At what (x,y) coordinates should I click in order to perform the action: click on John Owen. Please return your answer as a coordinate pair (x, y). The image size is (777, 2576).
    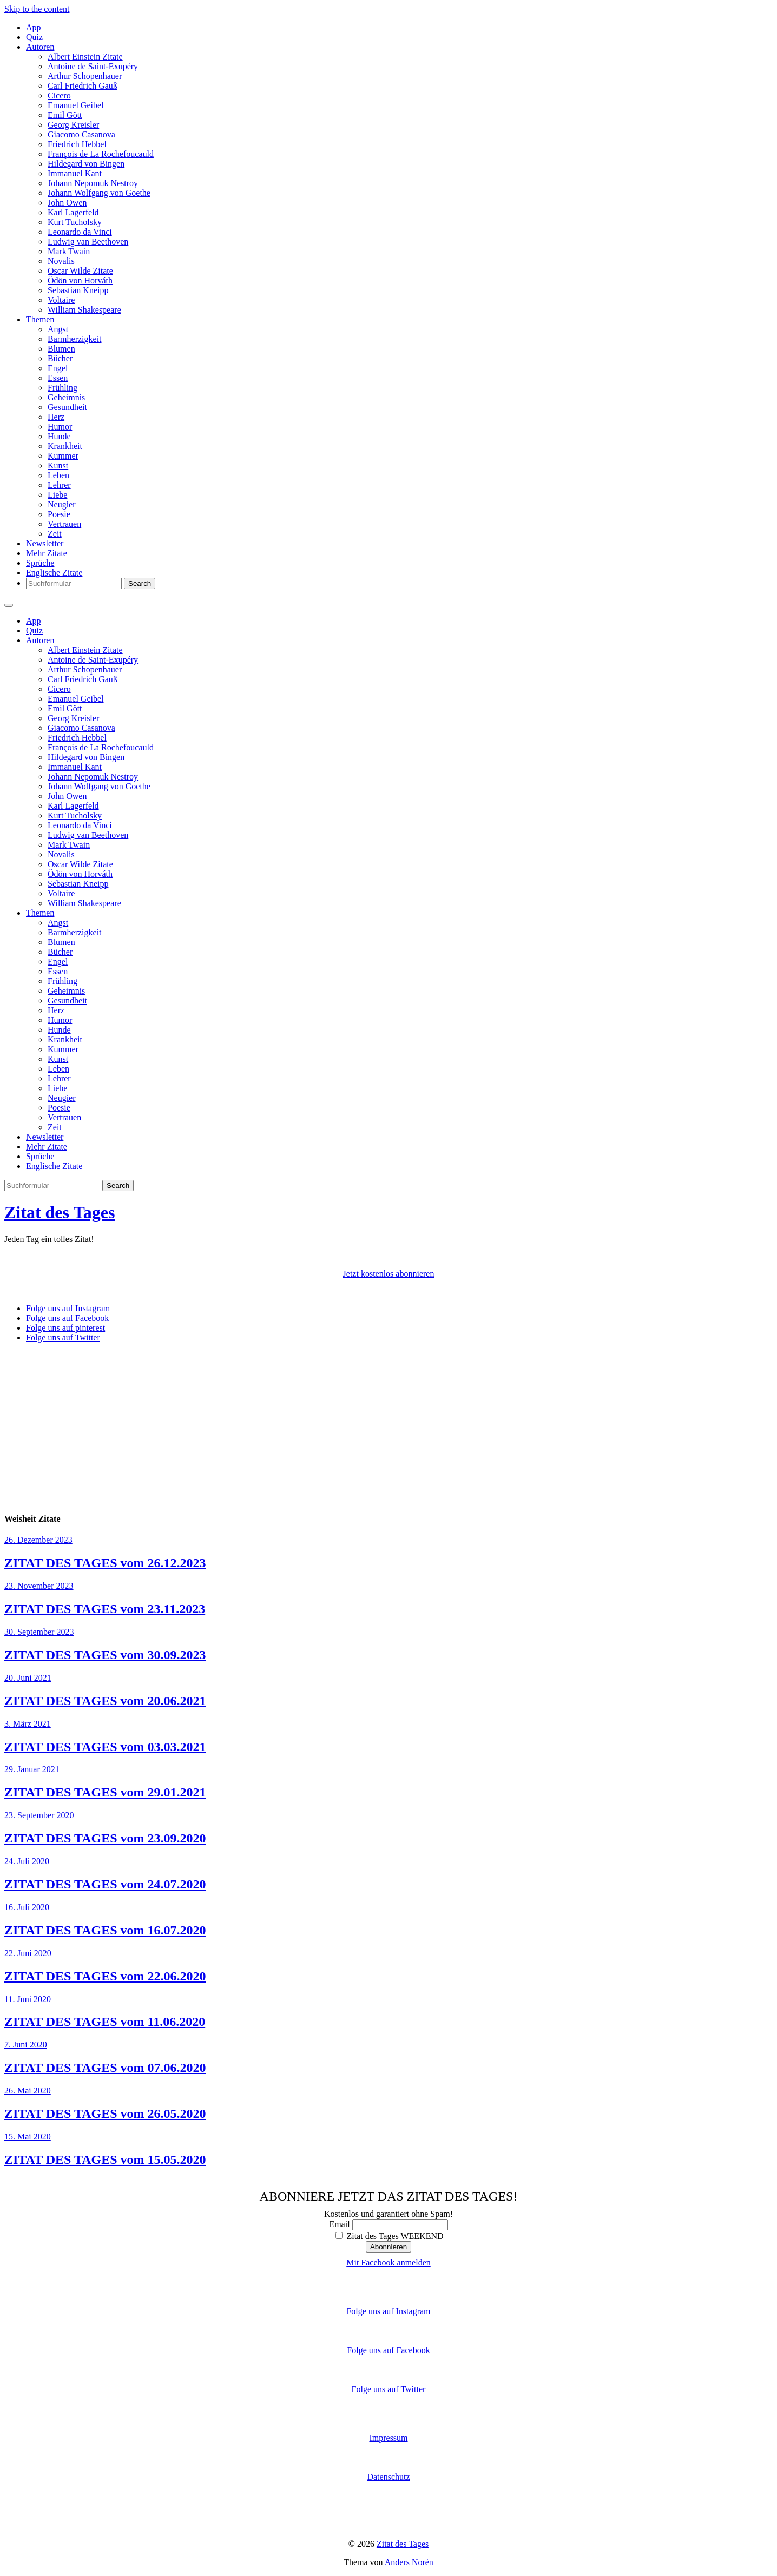
    Looking at the image, I should click on (67, 202).